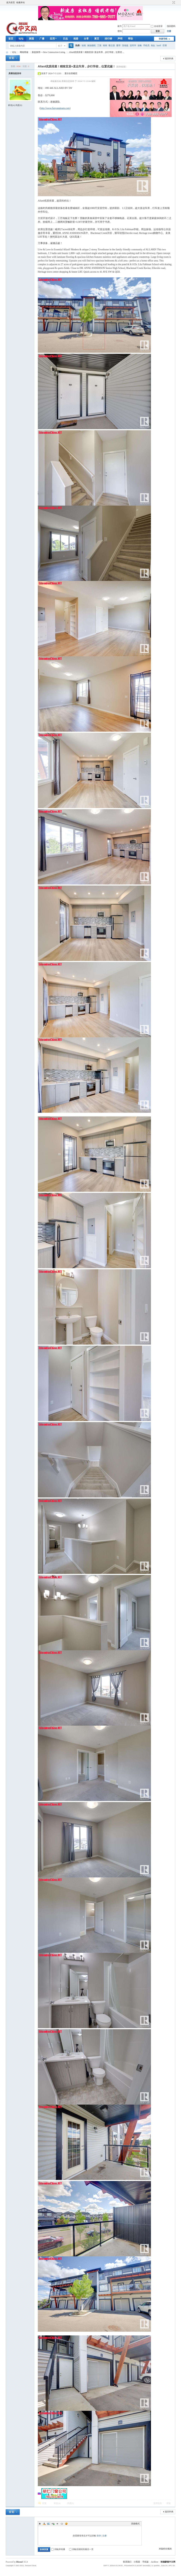 The image size is (181, 2576). Describe the element at coordinates (168, 2503) in the screenshot. I see `举报` at that location.